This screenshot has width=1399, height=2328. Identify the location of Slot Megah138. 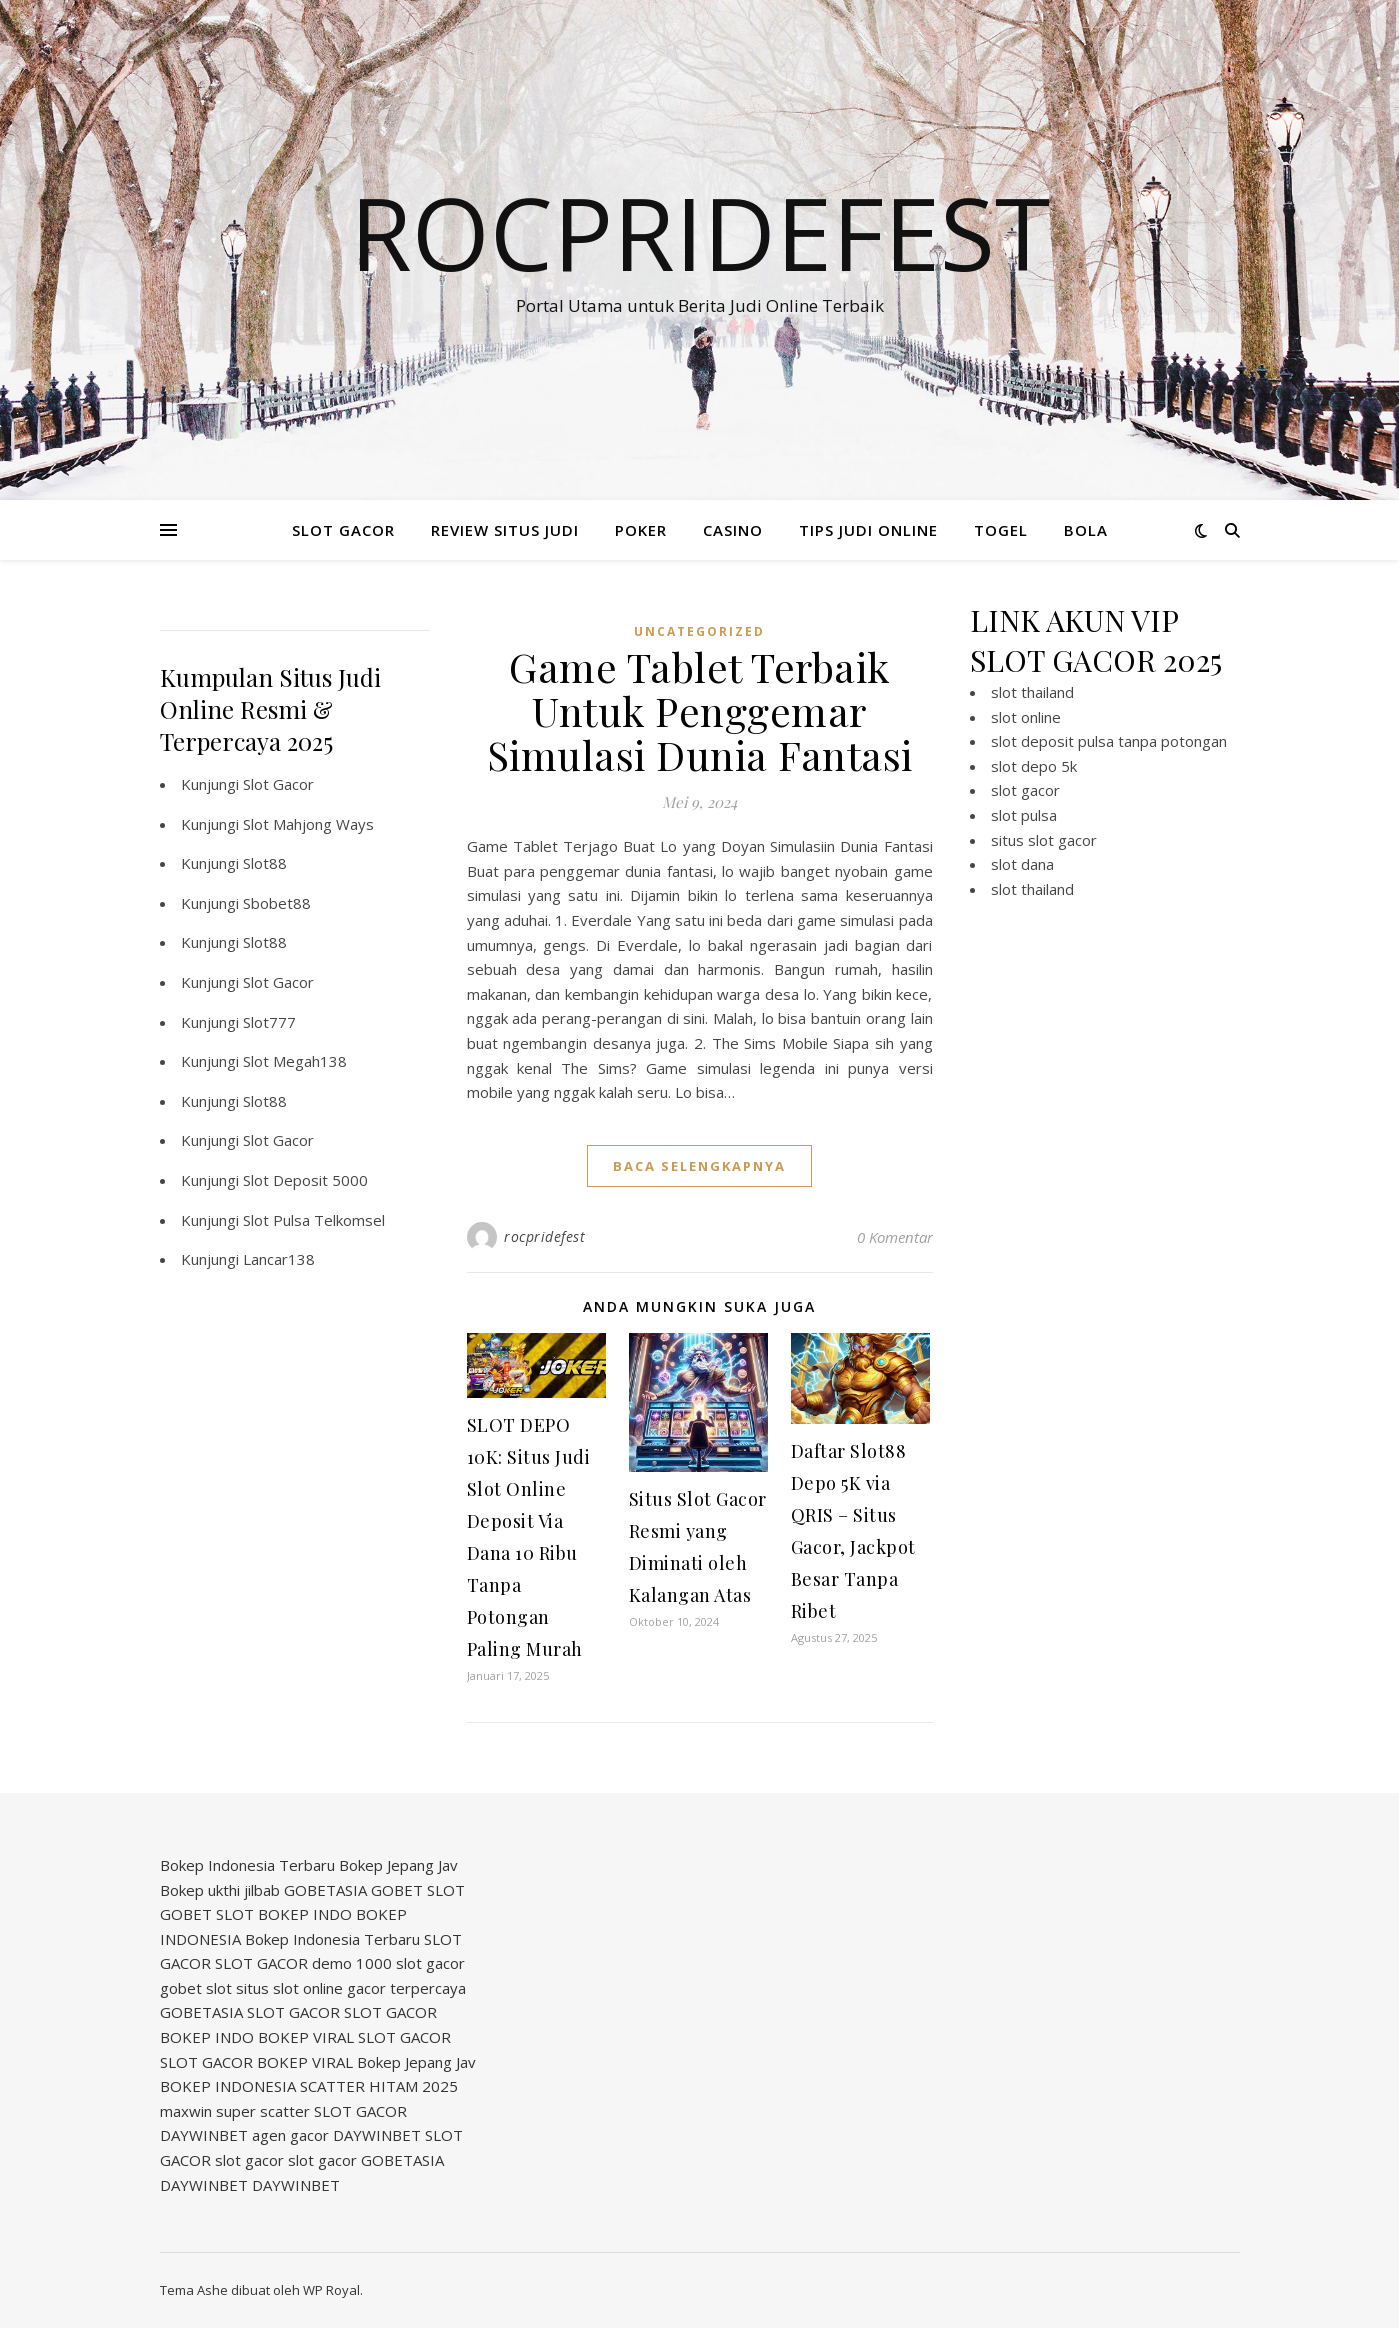
(295, 1061).